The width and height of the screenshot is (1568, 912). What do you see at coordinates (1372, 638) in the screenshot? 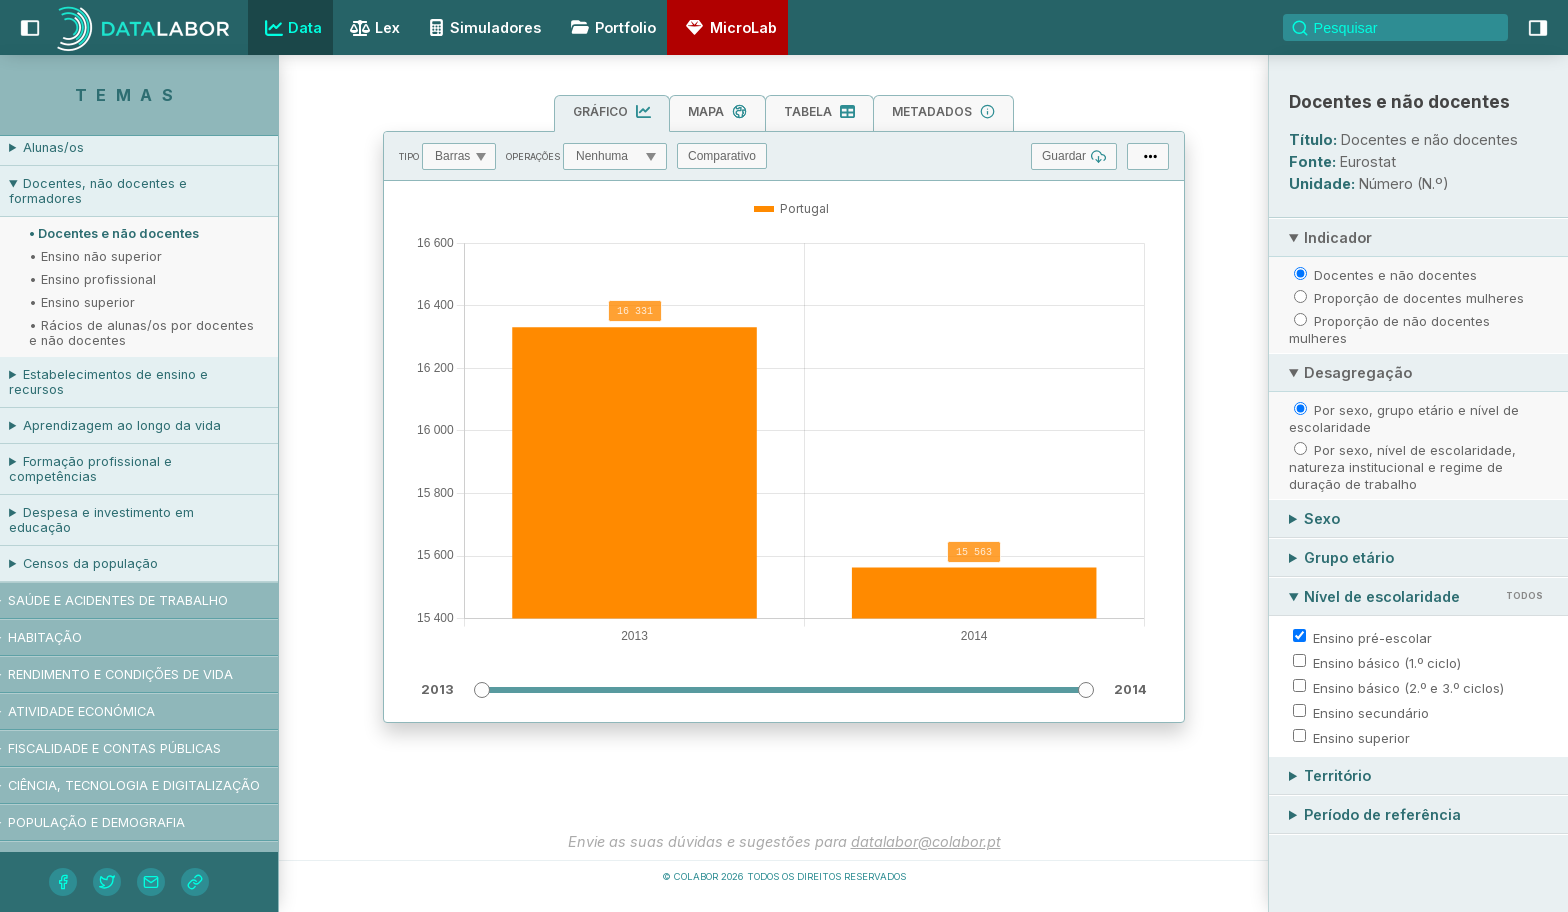
I see `Ensino pré-escolar` at bounding box center [1372, 638].